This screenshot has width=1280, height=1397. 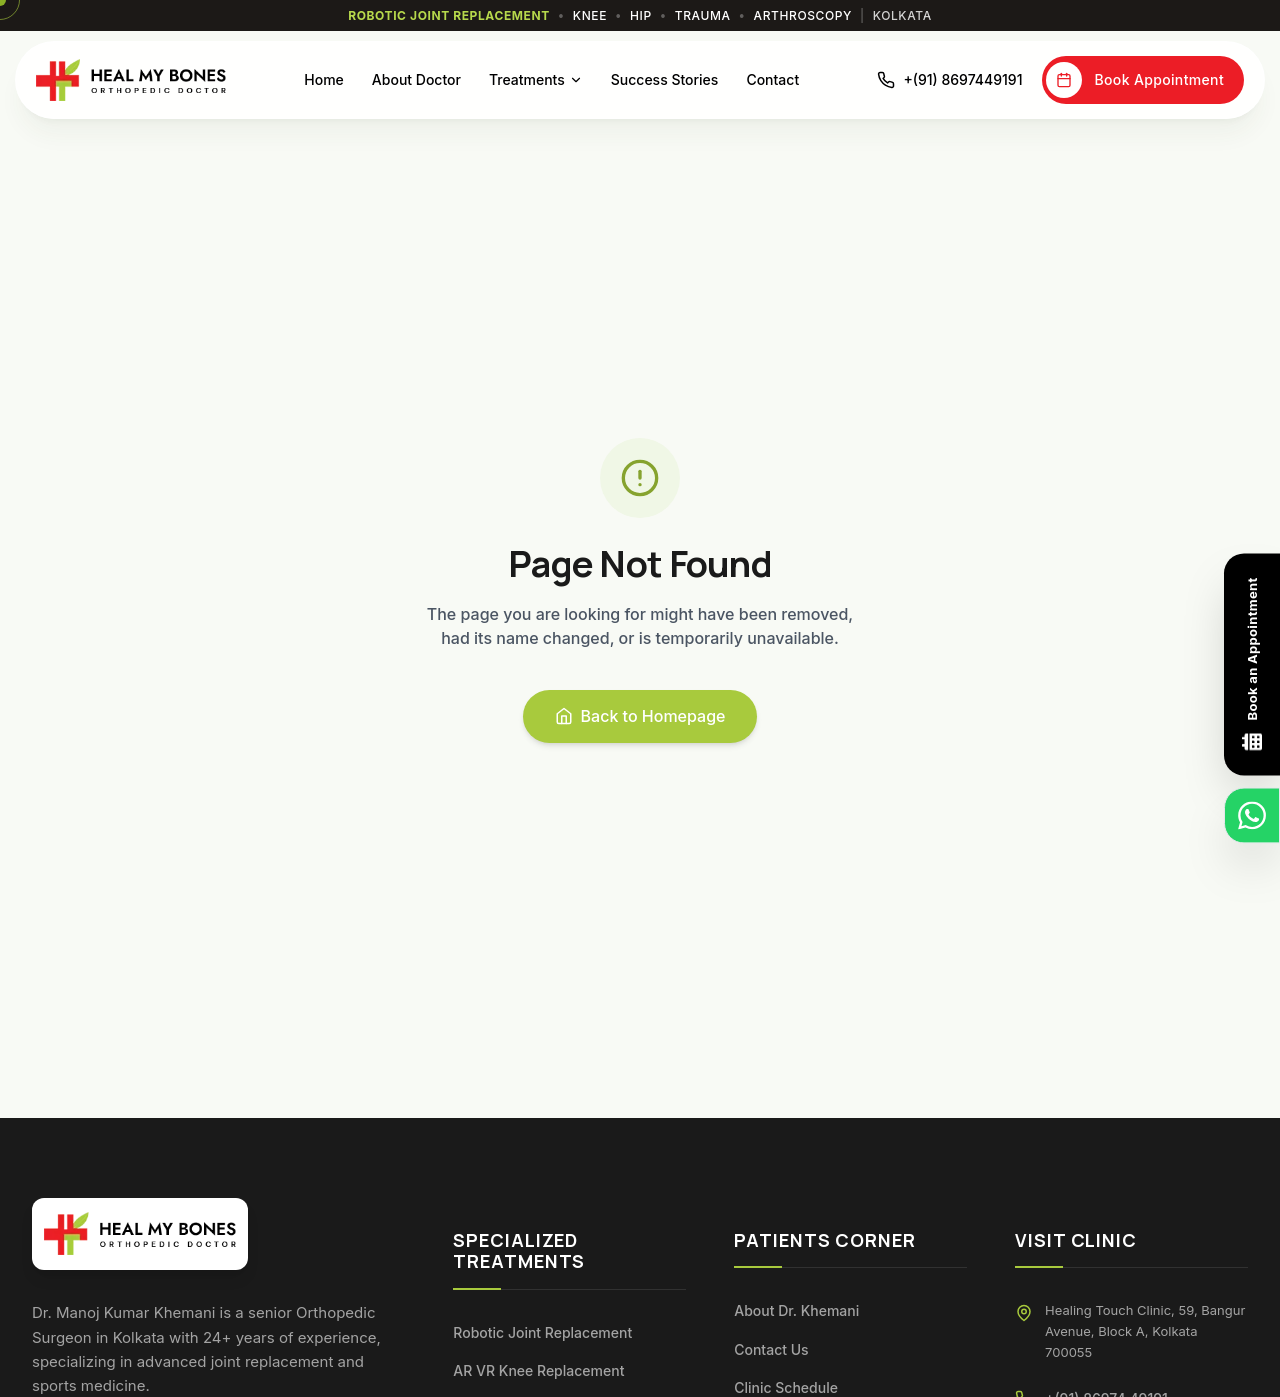 What do you see at coordinates (665, 79) in the screenshot?
I see `Success Stories` at bounding box center [665, 79].